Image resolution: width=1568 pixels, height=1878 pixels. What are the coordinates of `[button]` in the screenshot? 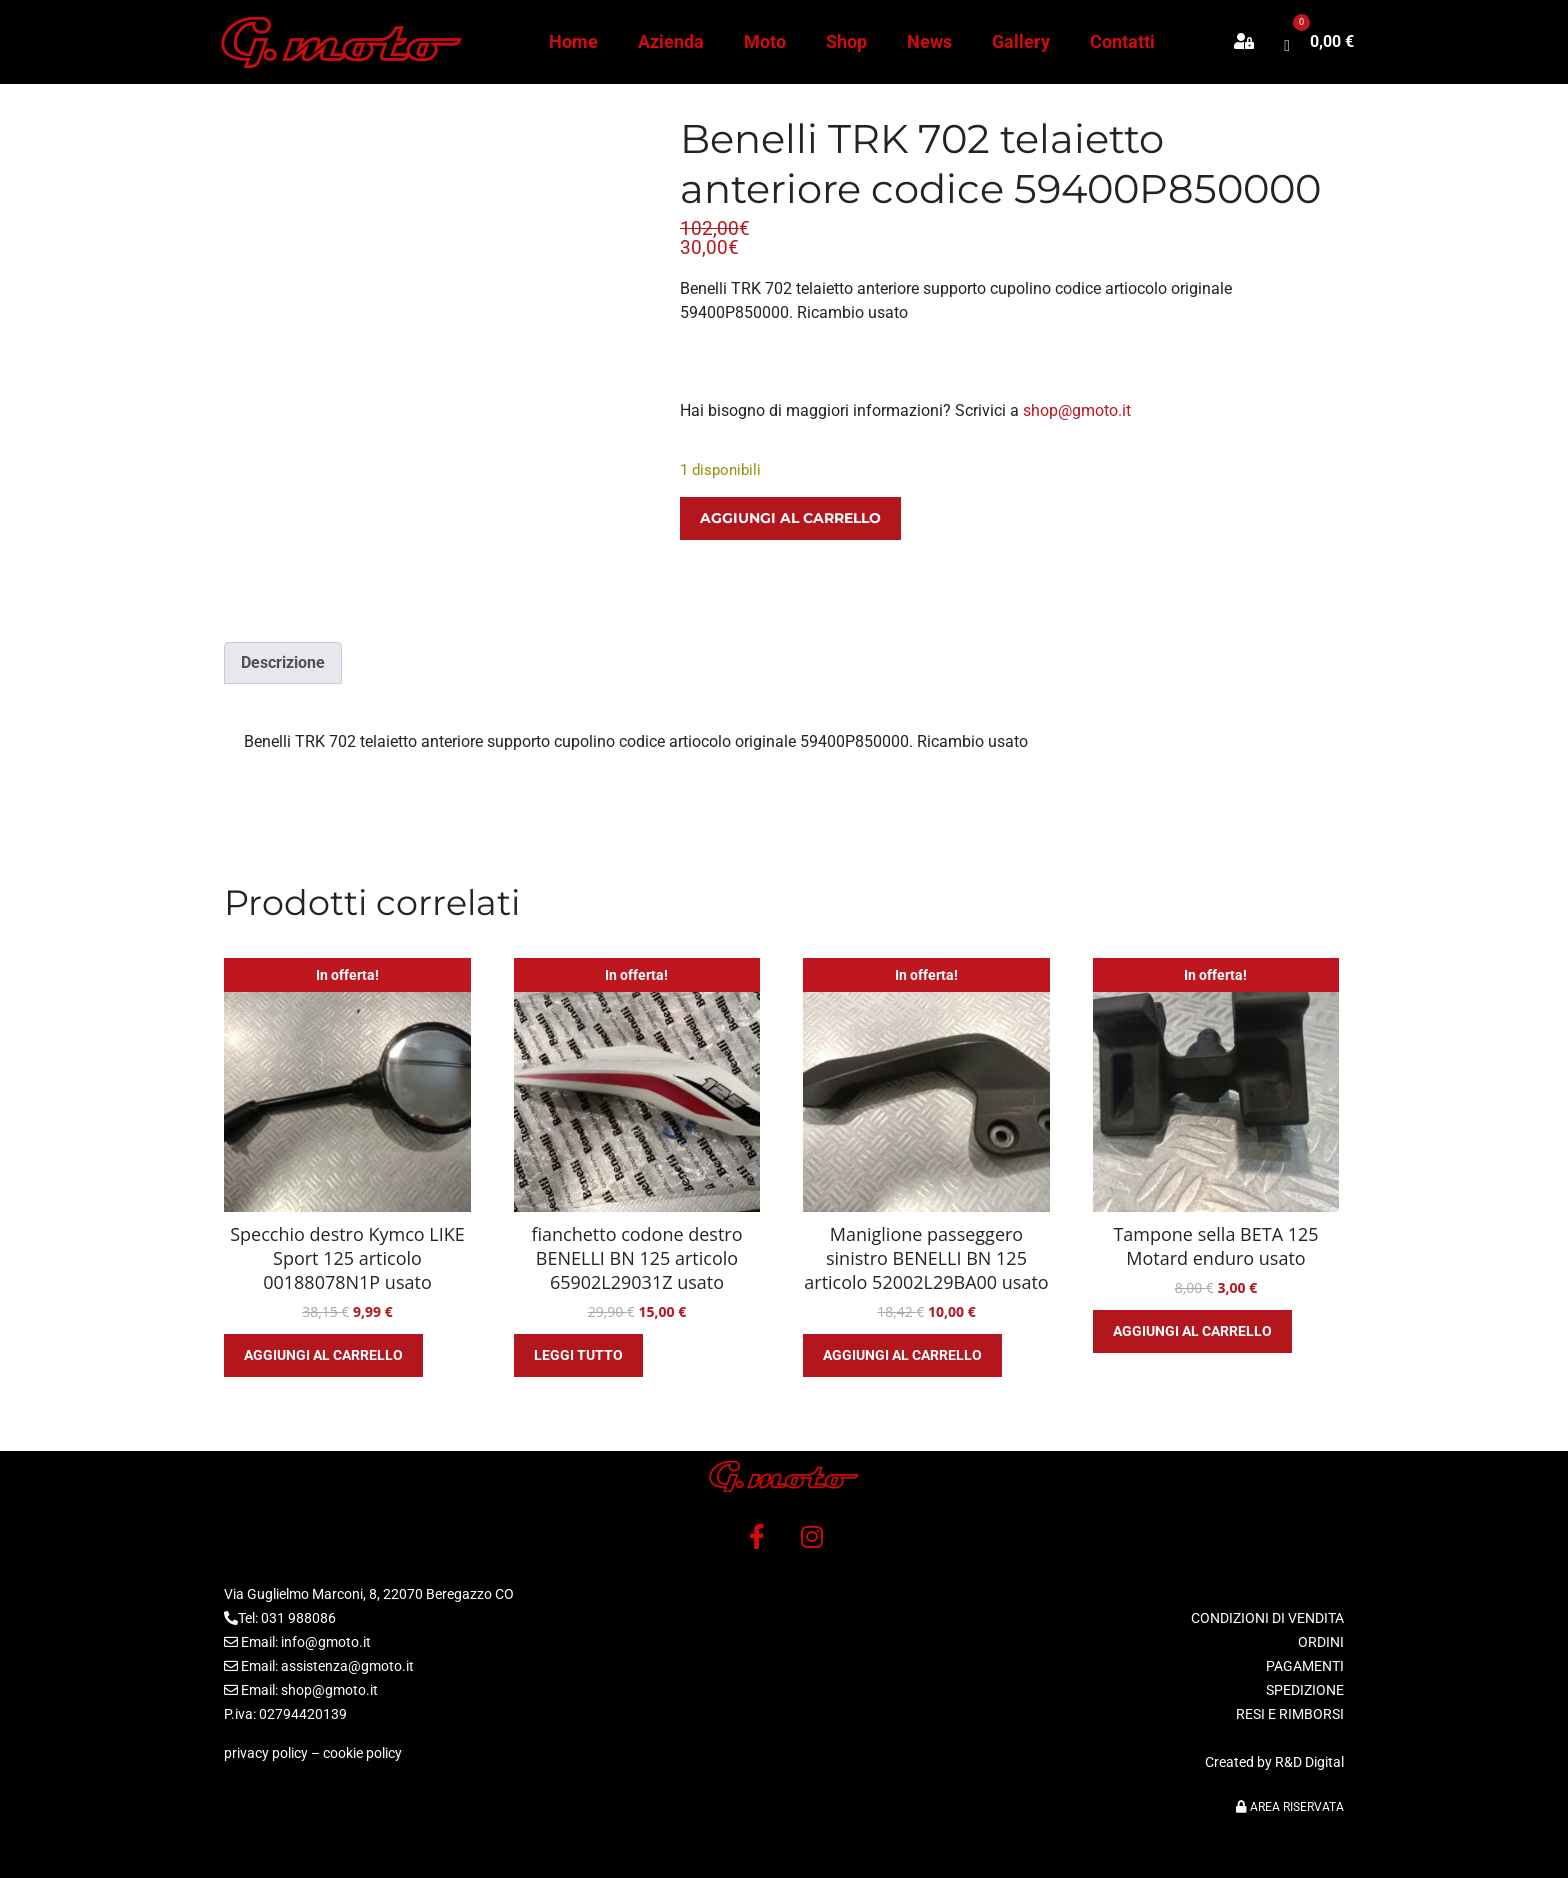 It's located at (1254, 42).